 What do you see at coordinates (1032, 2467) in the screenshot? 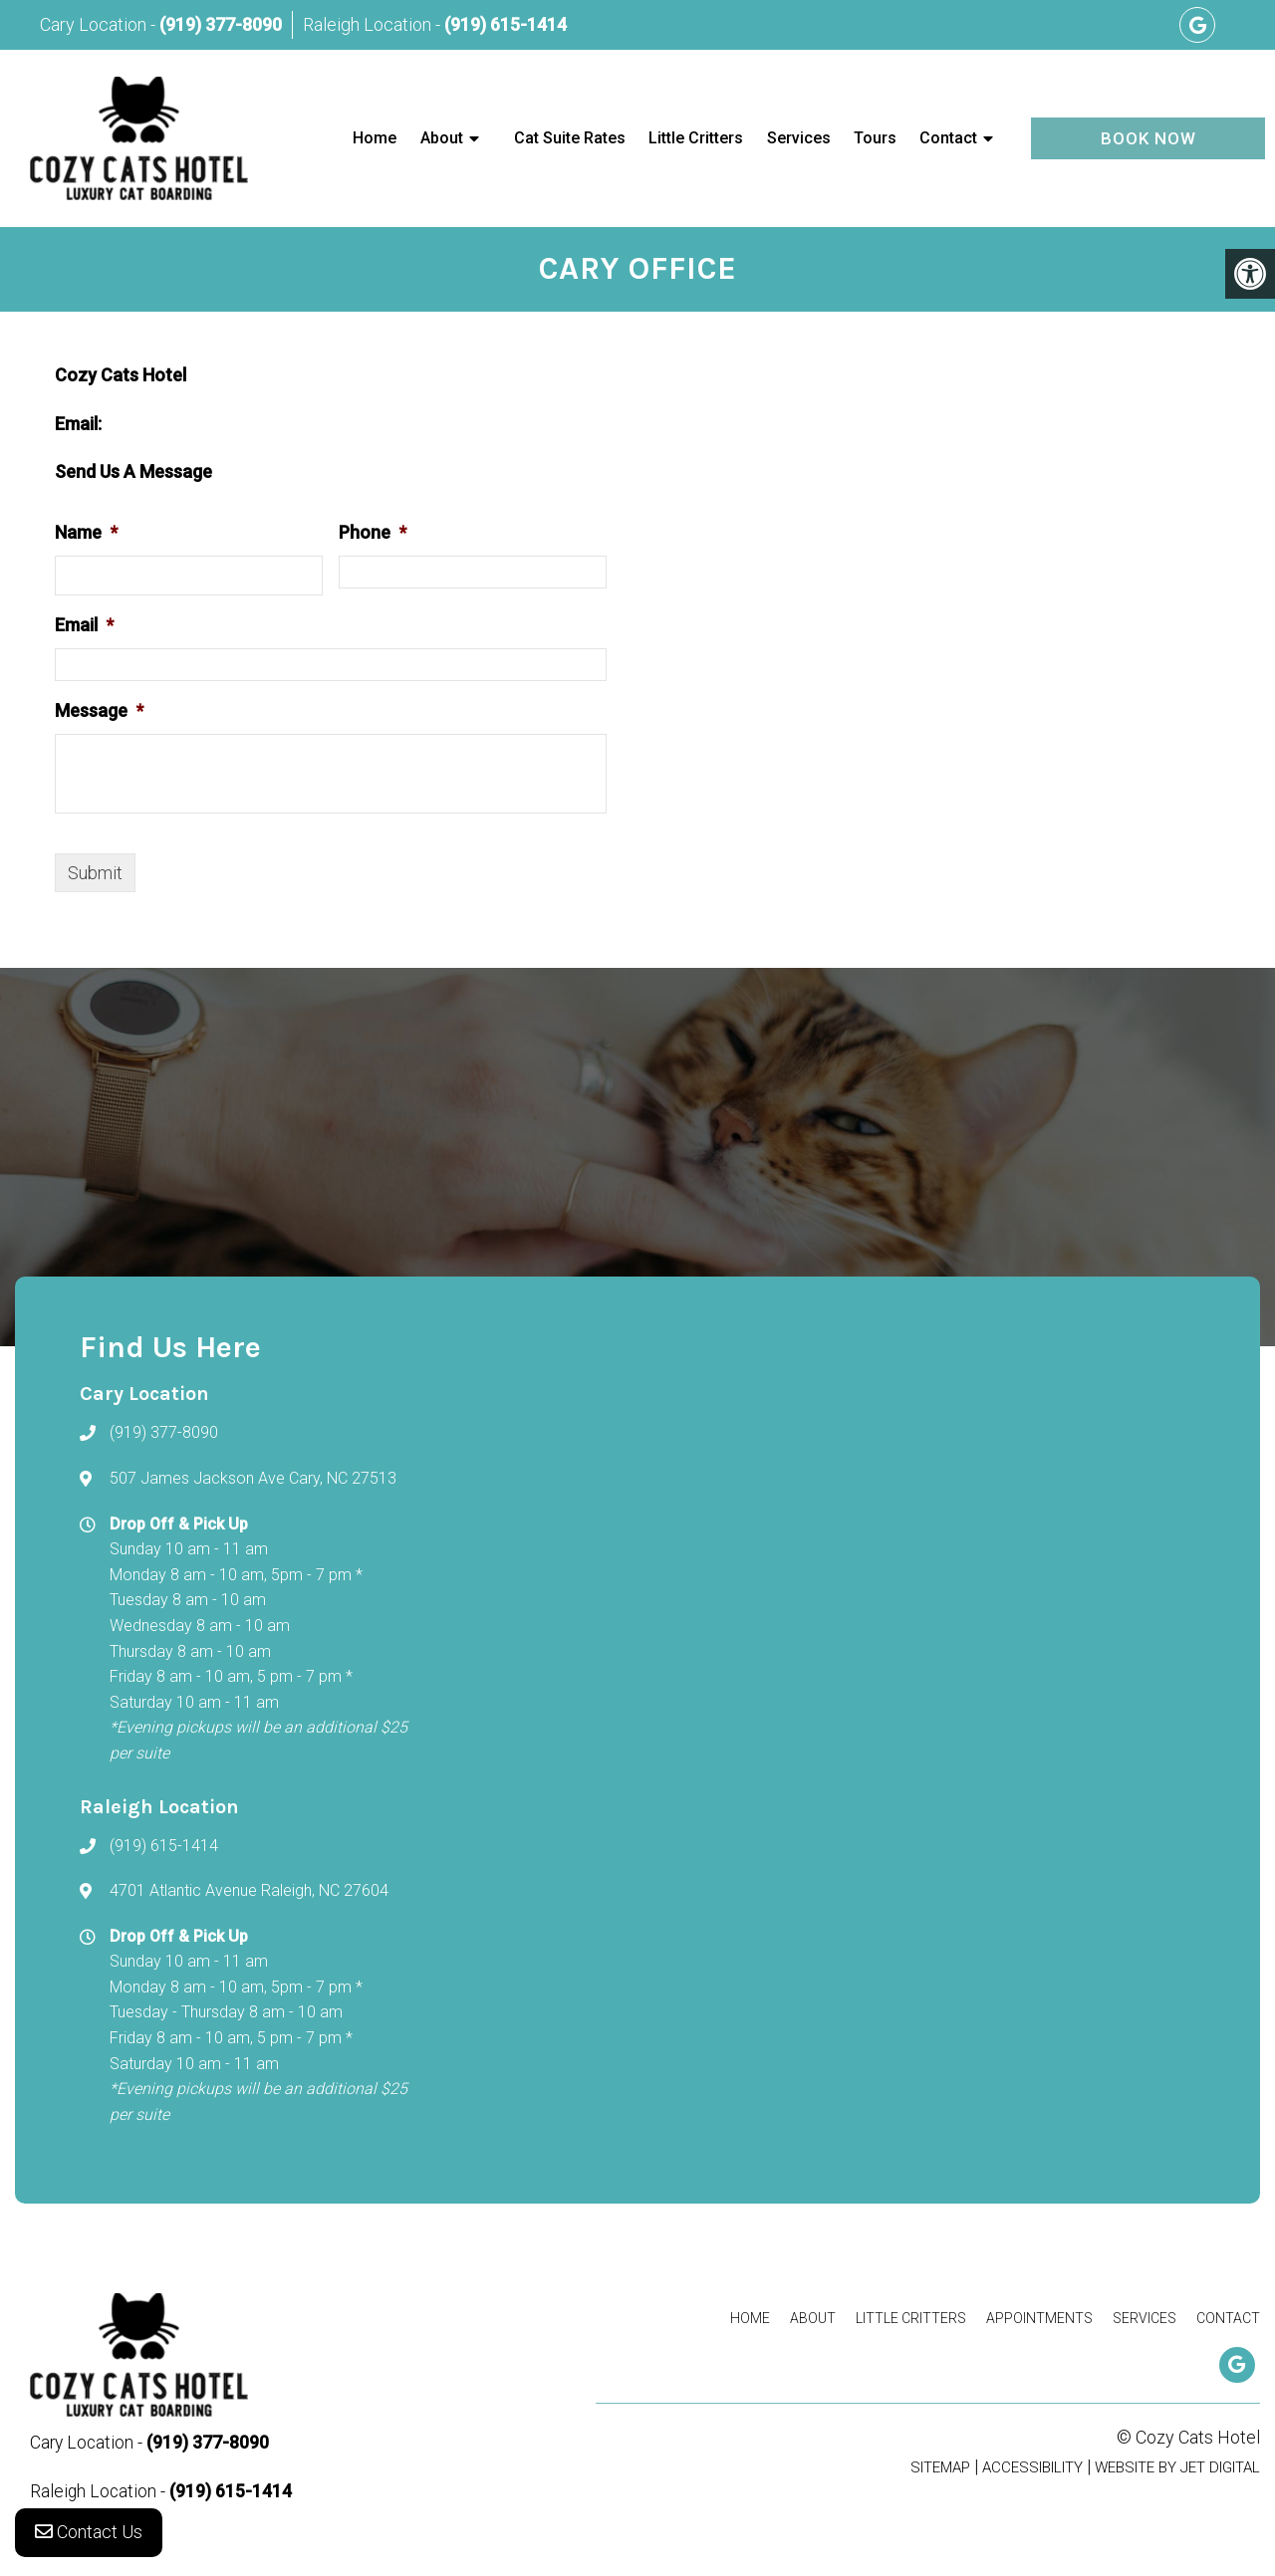
I see `Accessibility` at bounding box center [1032, 2467].